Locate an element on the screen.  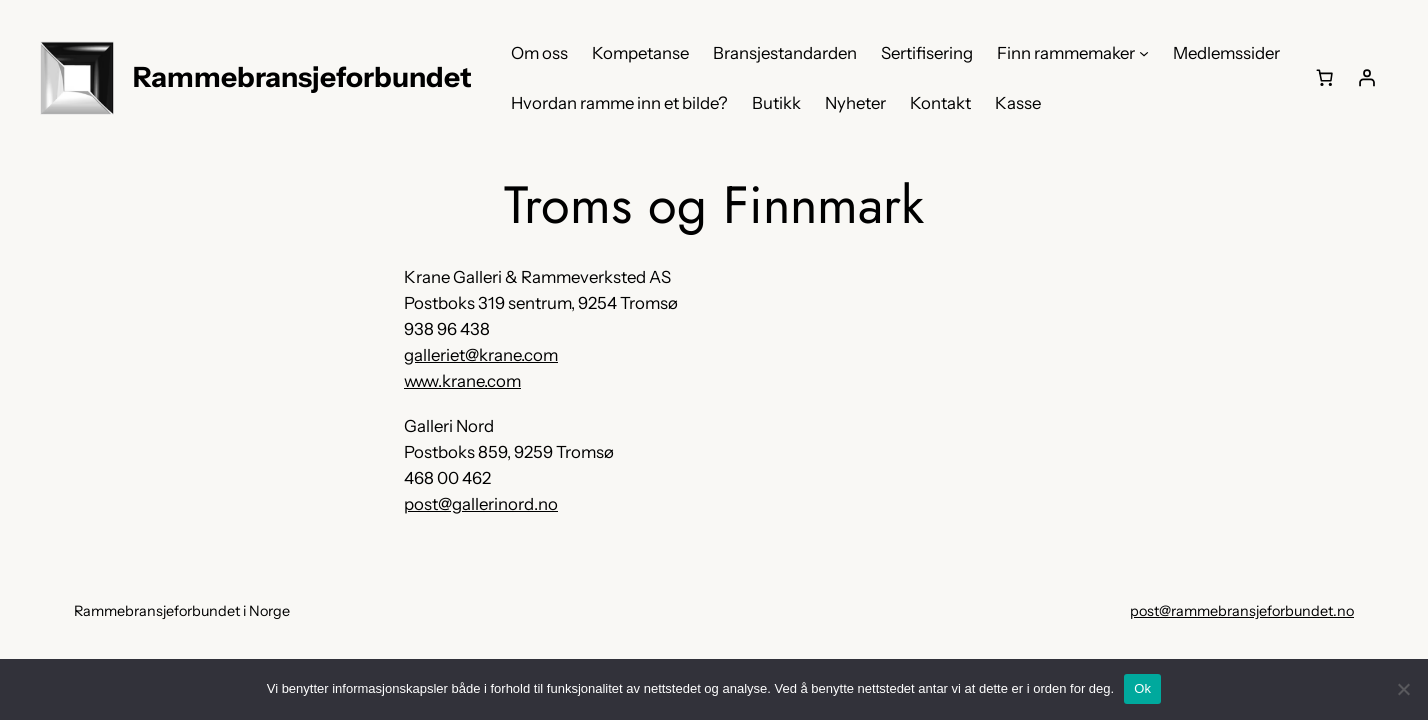
[Finn rammemaker undermeny] is located at coordinates (1144, 53).